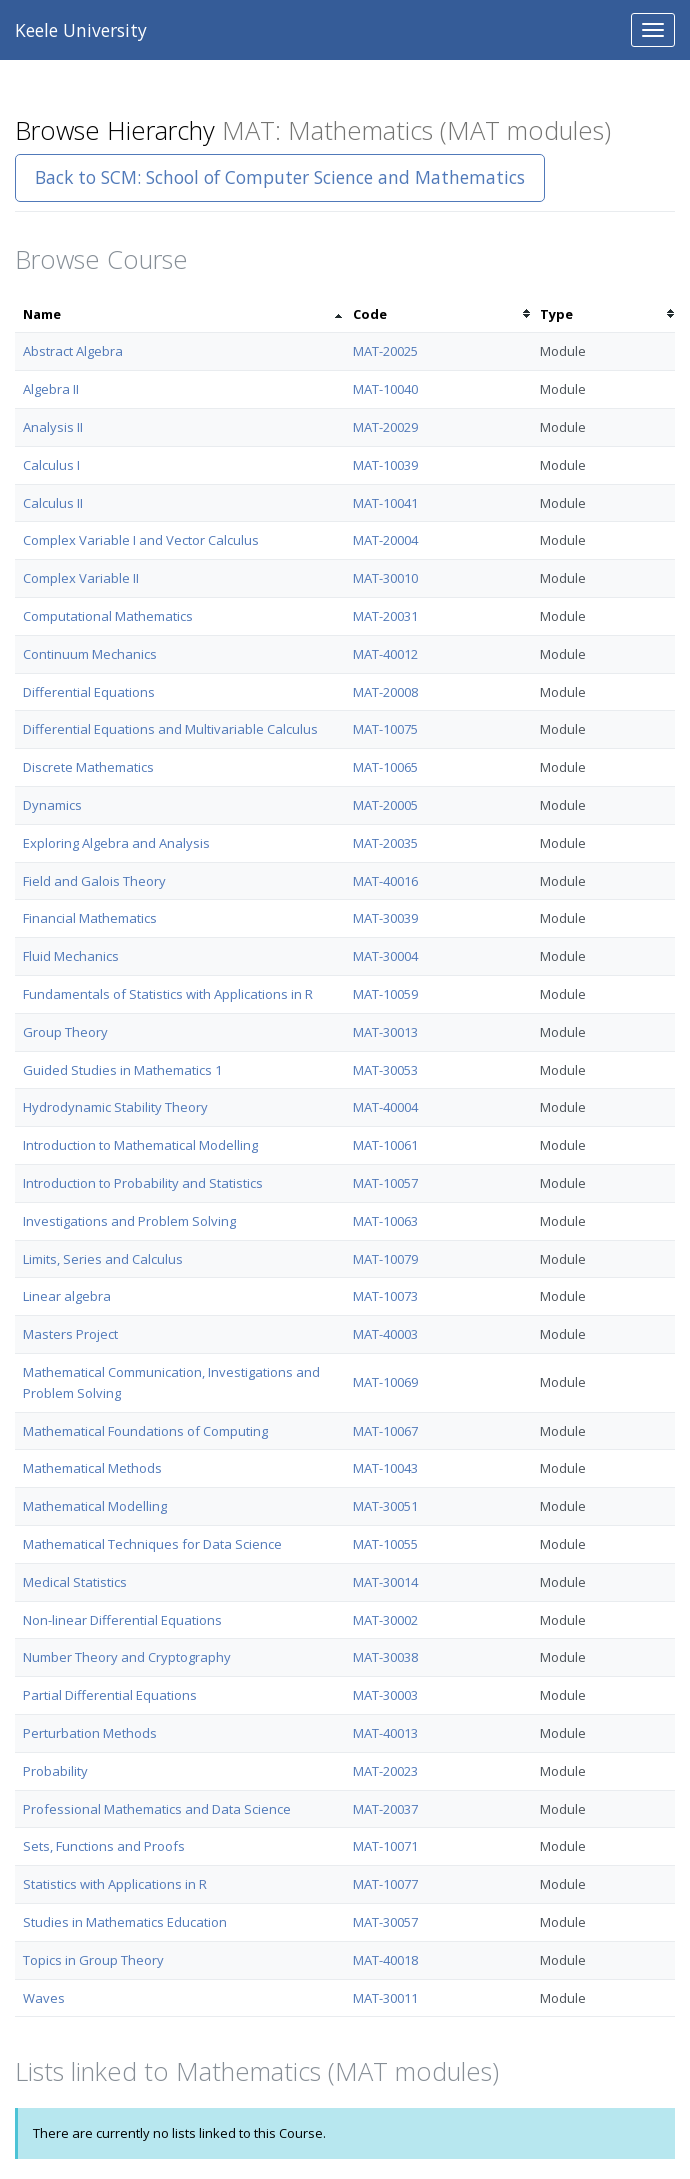 This screenshot has height=2179, width=690. Describe the element at coordinates (70, 1334) in the screenshot. I see `Masters Project` at that location.